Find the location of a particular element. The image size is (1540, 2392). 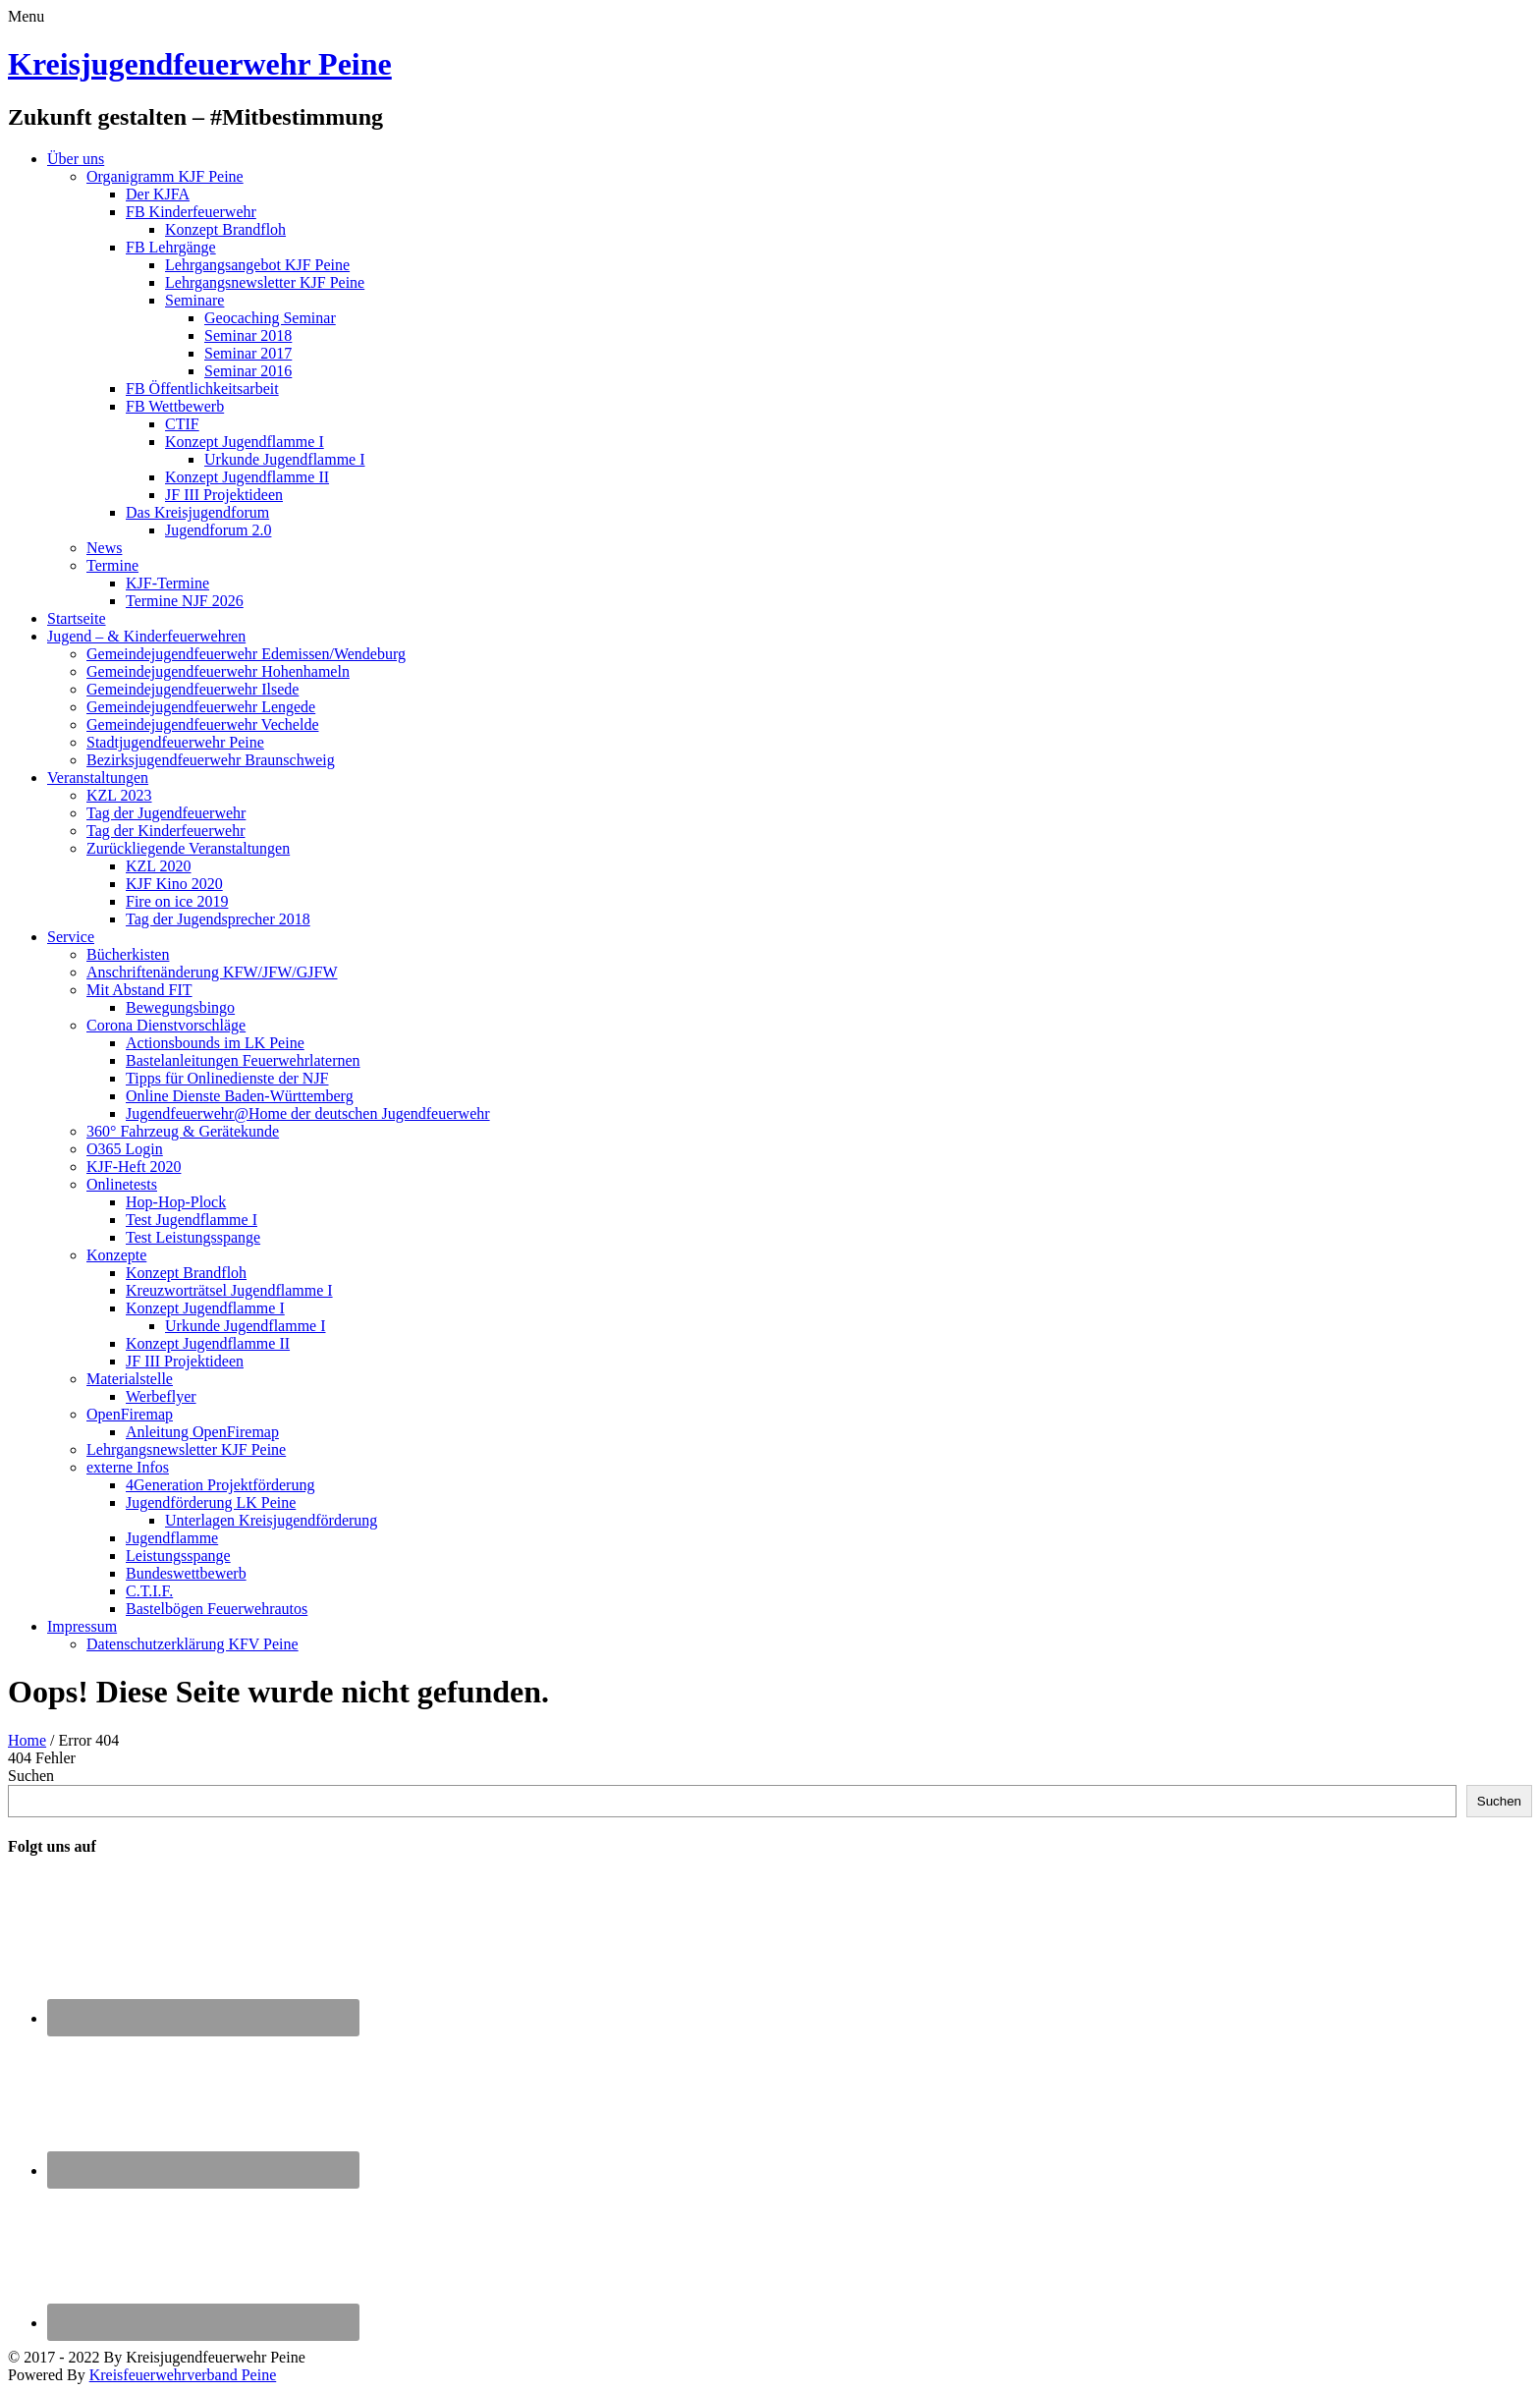

Jugendflamme is located at coordinates (172, 1538).